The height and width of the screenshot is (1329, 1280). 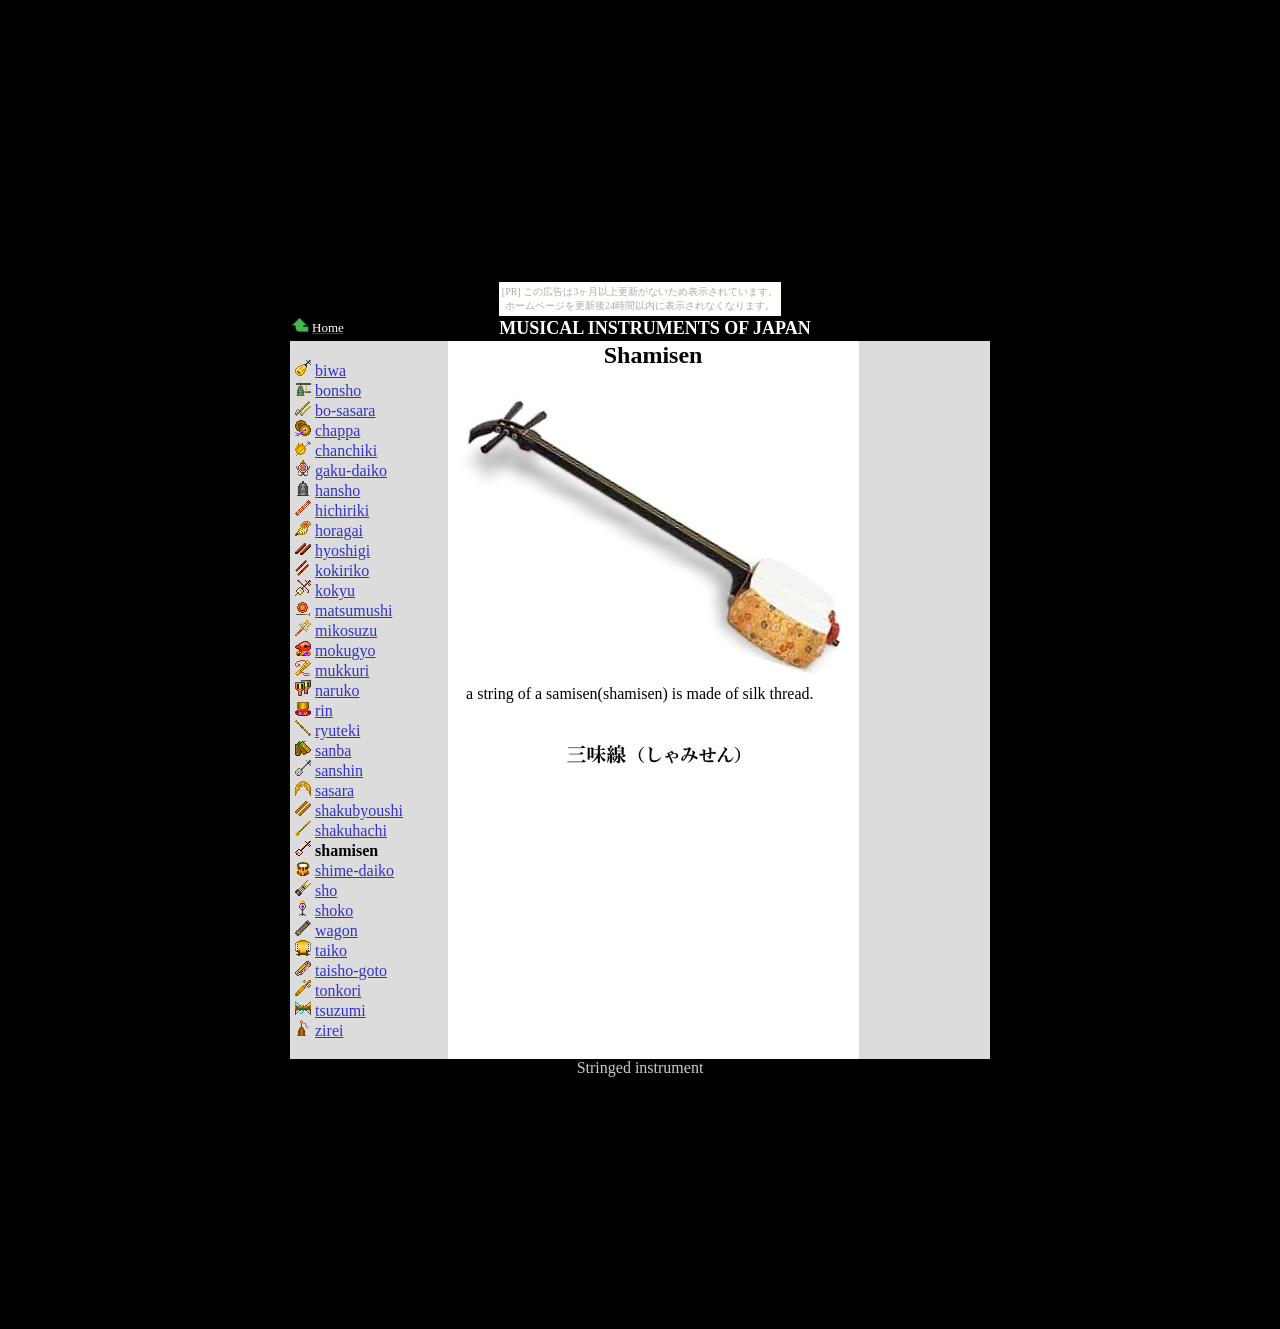 What do you see at coordinates (321, 950) in the screenshot?
I see `taiko` at bounding box center [321, 950].